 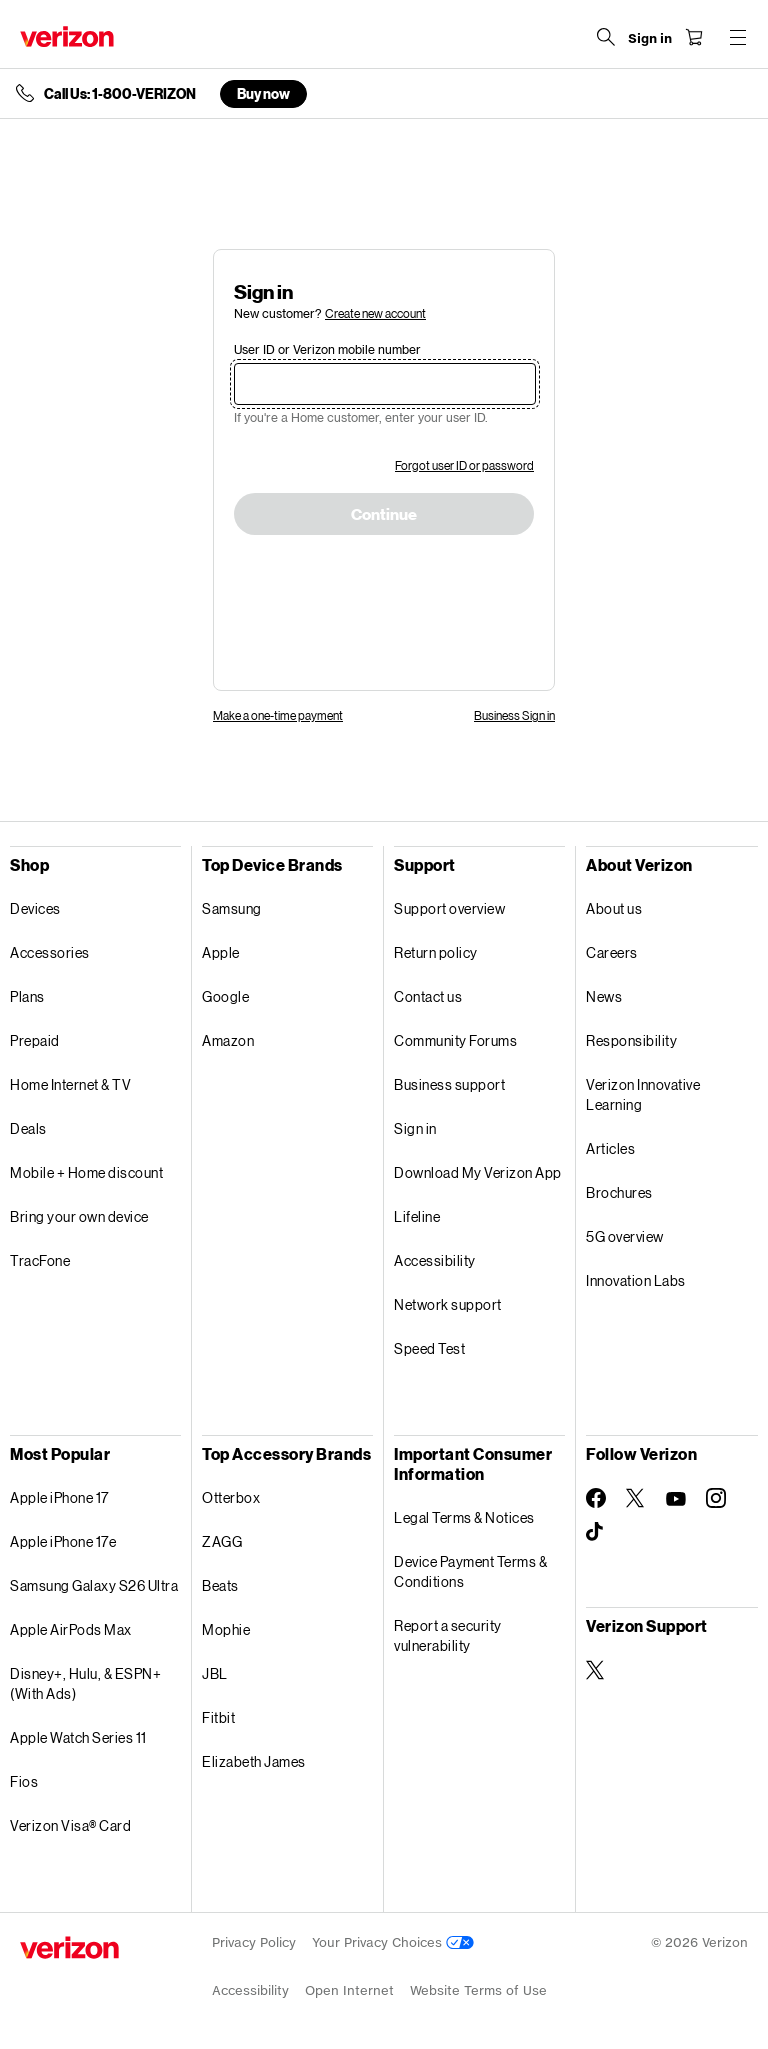 I want to click on Business support, so click(x=449, y=1084).